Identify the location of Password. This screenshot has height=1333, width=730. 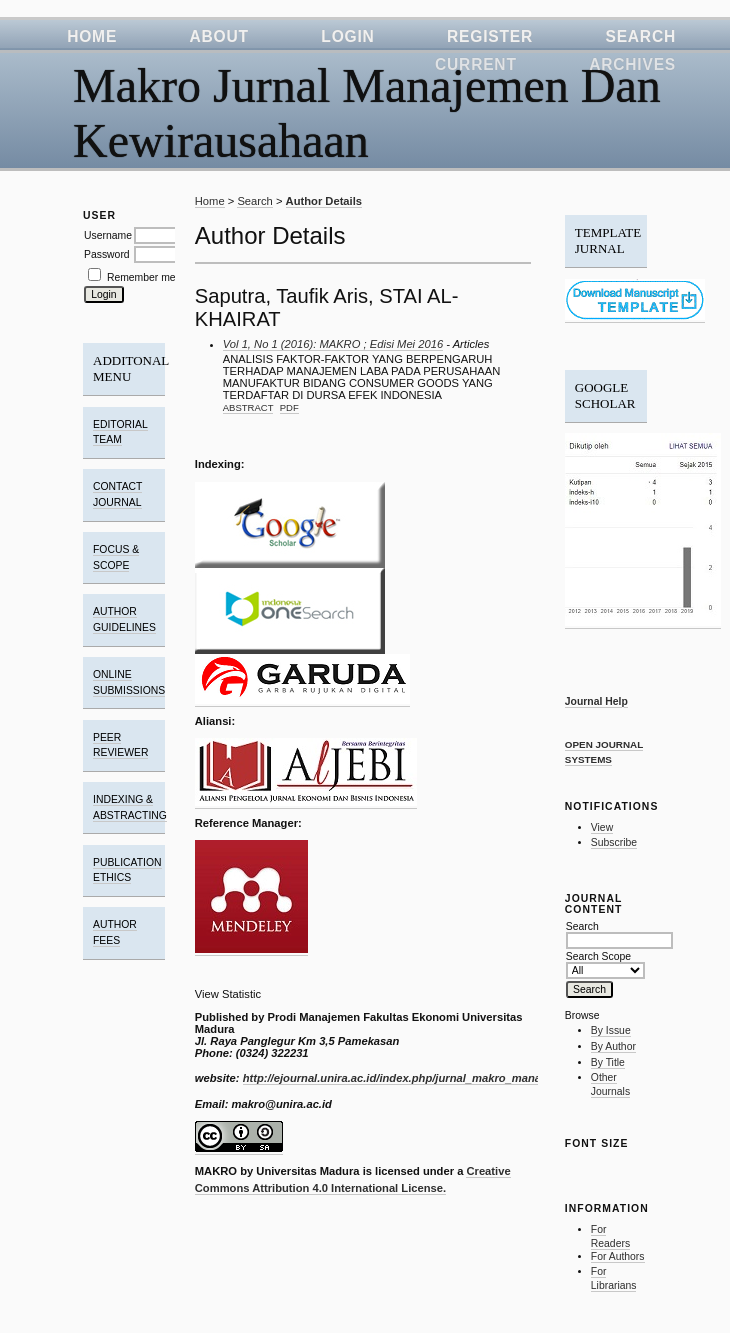
(107, 254).